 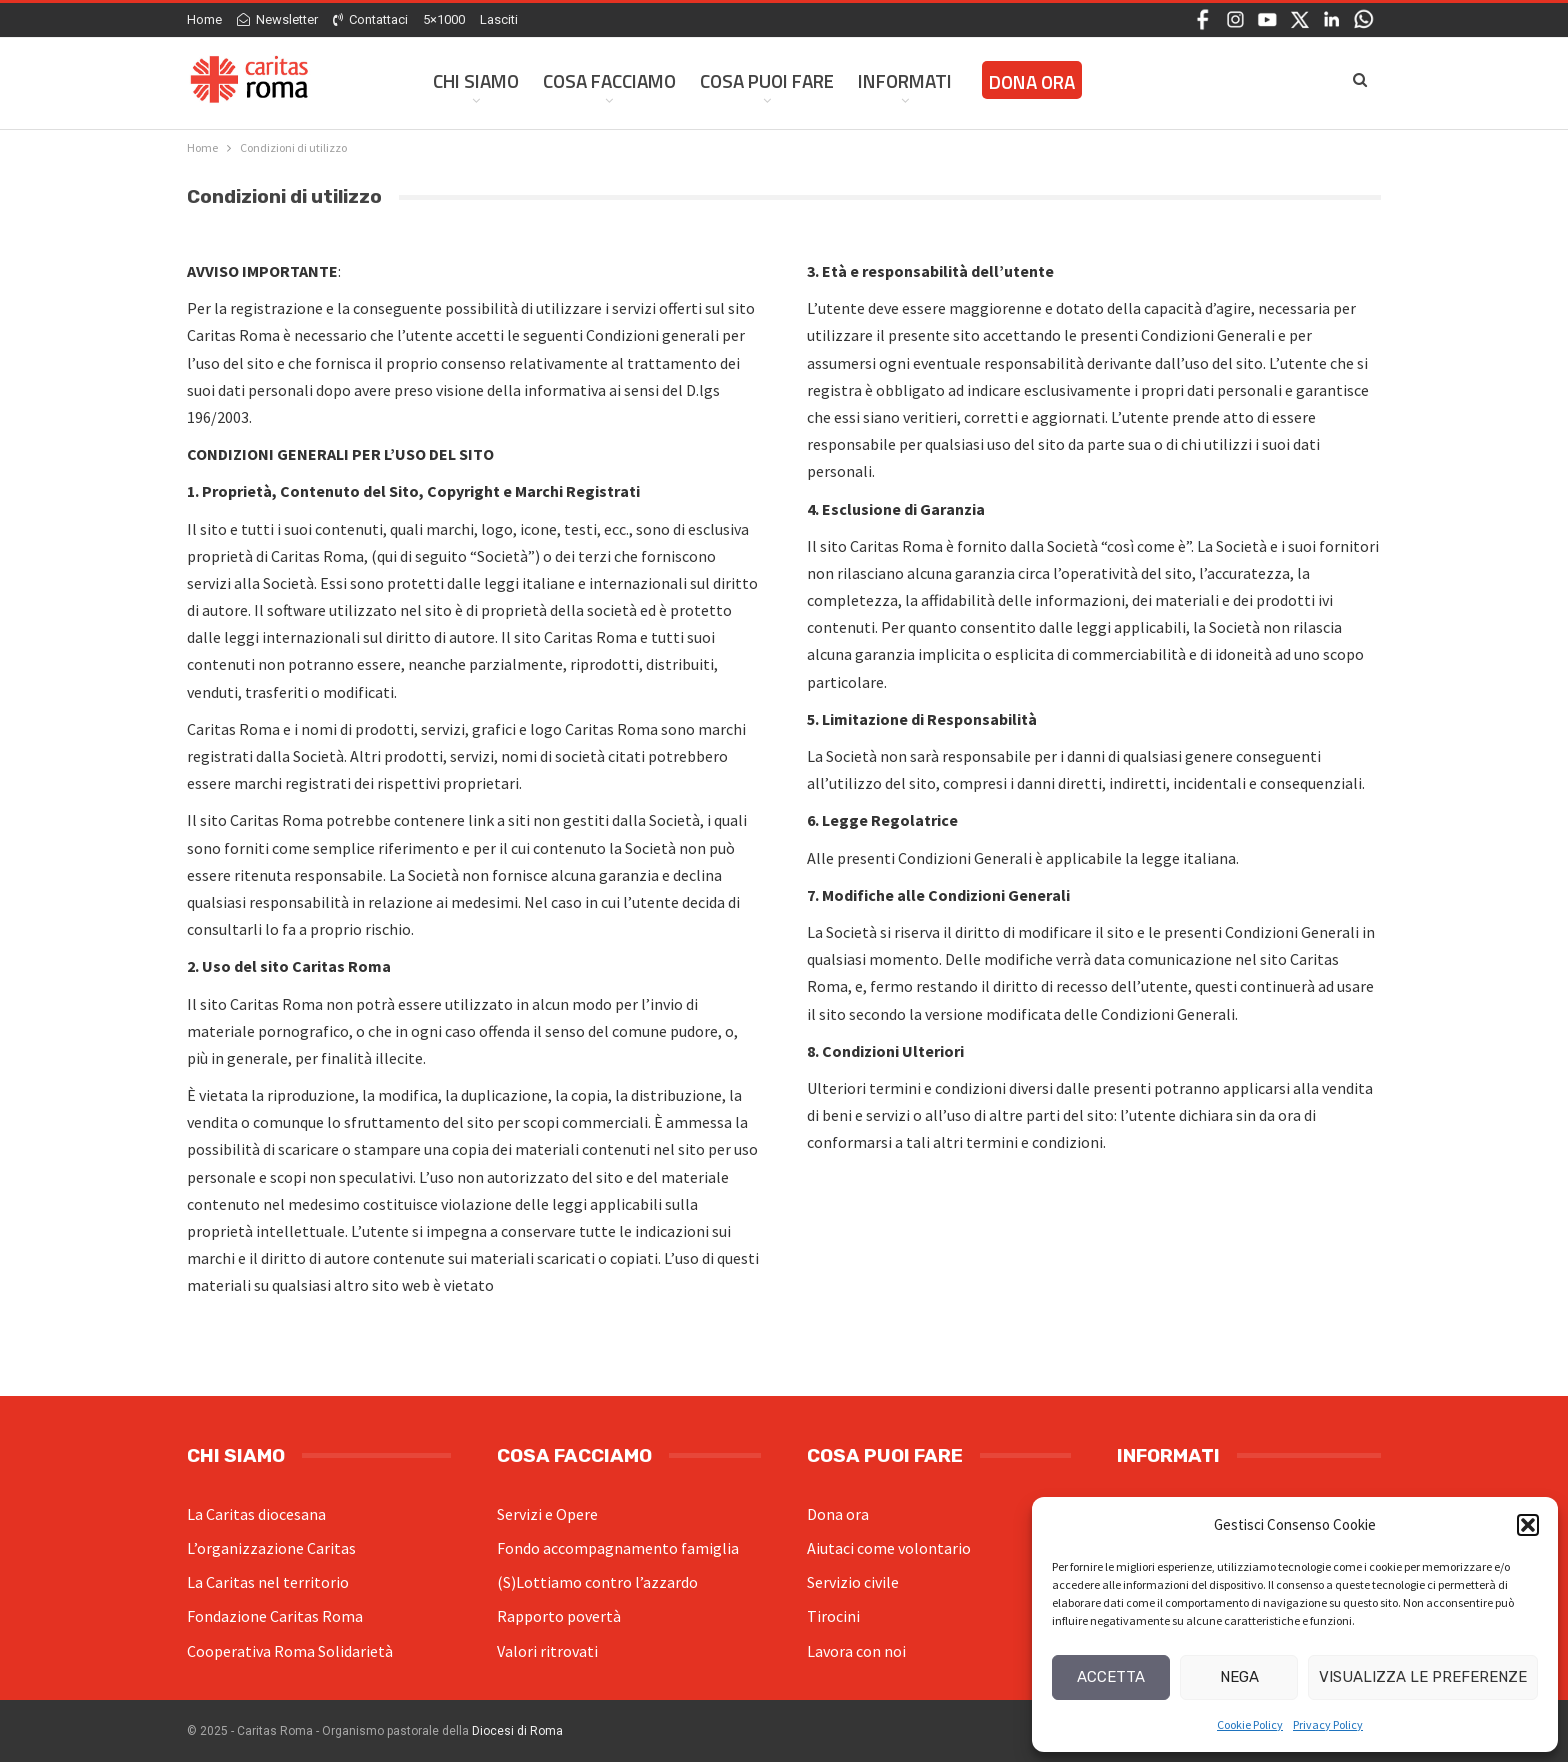 I want to click on Cooperativa Roma Solidarietà, so click(x=290, y=1651).